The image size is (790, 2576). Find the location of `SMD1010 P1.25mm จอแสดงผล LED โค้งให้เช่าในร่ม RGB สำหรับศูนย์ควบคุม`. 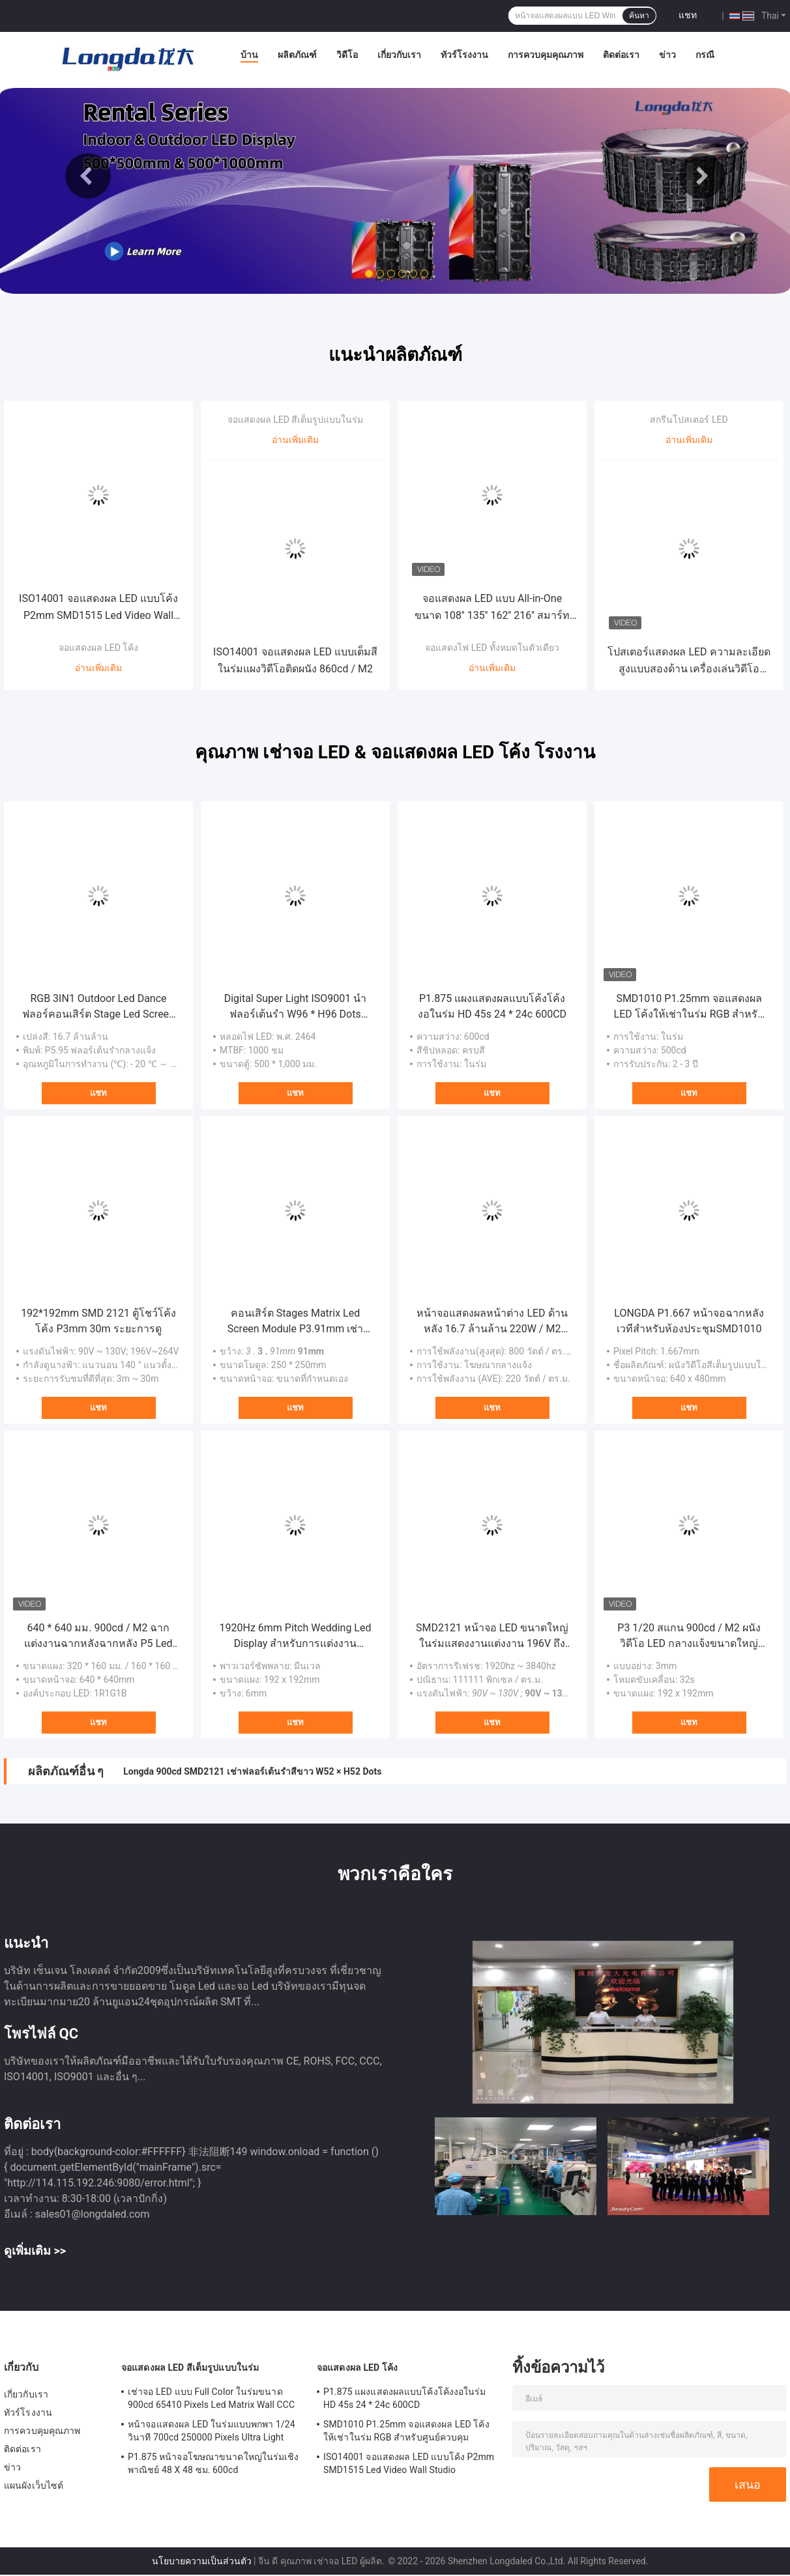

SMD1010 P1.25mm จอแสดงผล LED โค้งให้เช่าในร่ม RGB สำหรับศูนย์ควบคุม is located at coordinates (689, 1007).